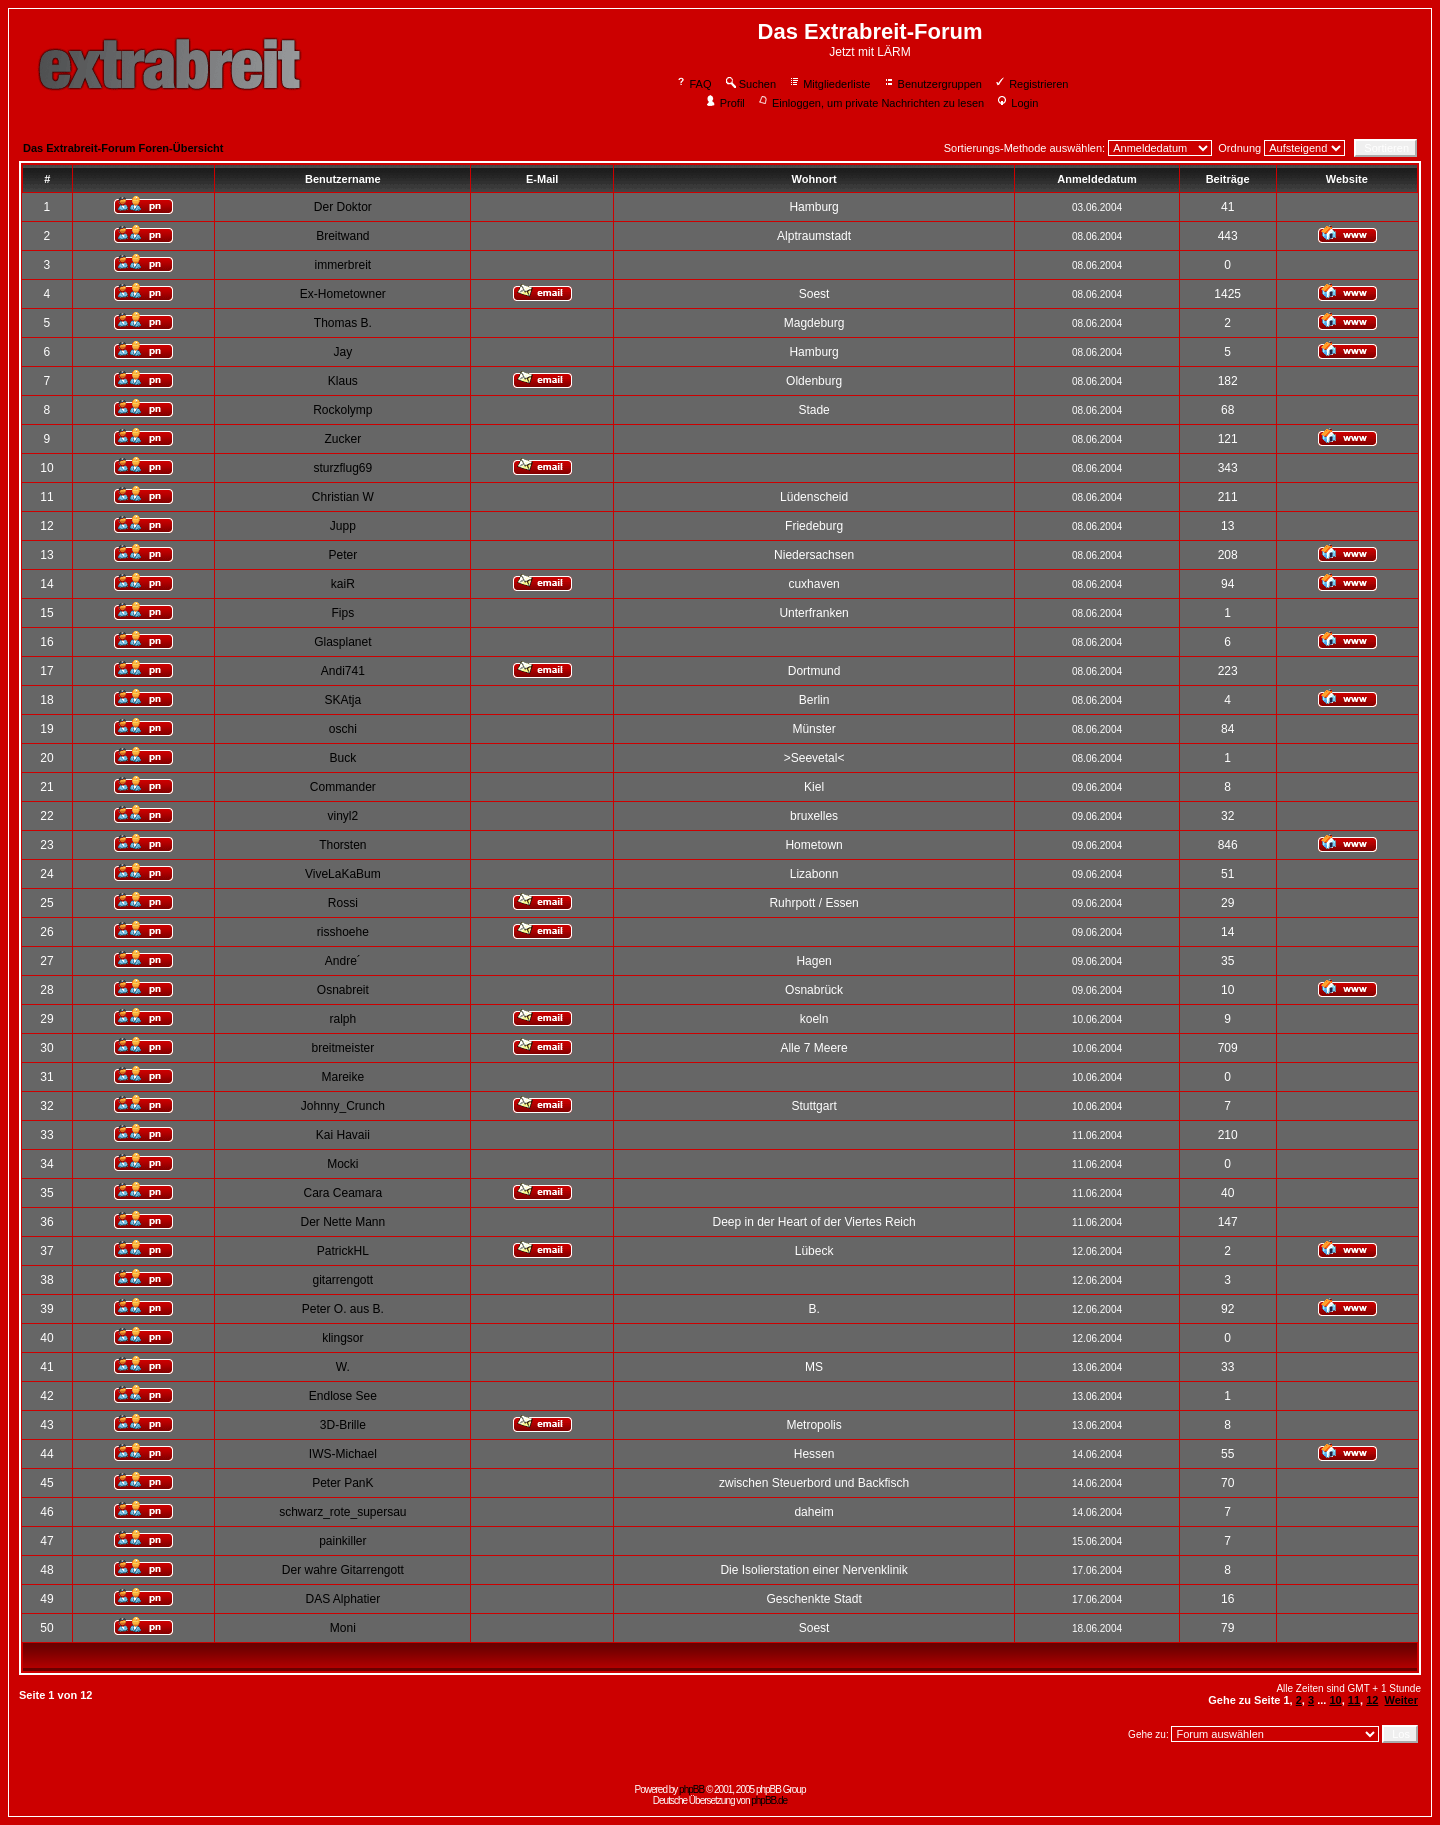 This screenshot has height=1825, width=1440. What do you see at coordinates (750, 84) in the screenshot?
I see `Suchen` at bounding box center [750, 84].